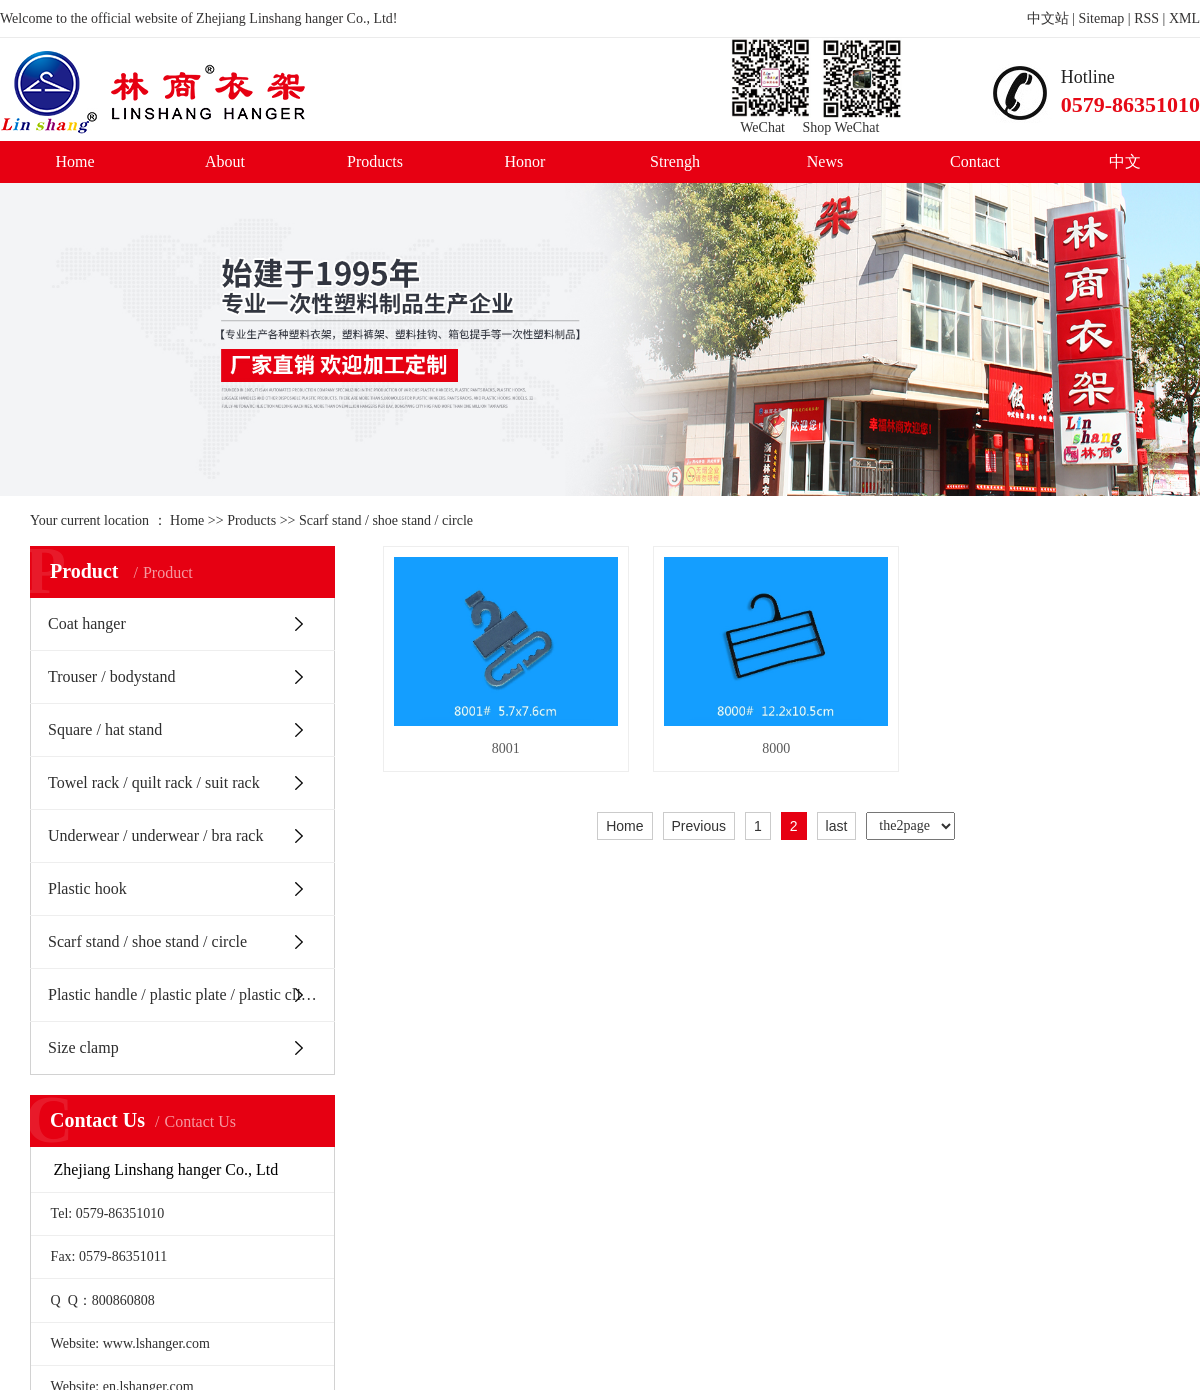 The height and width of the screenshot is (1390, 1200). I want to click on Honor, so click(525, 161).